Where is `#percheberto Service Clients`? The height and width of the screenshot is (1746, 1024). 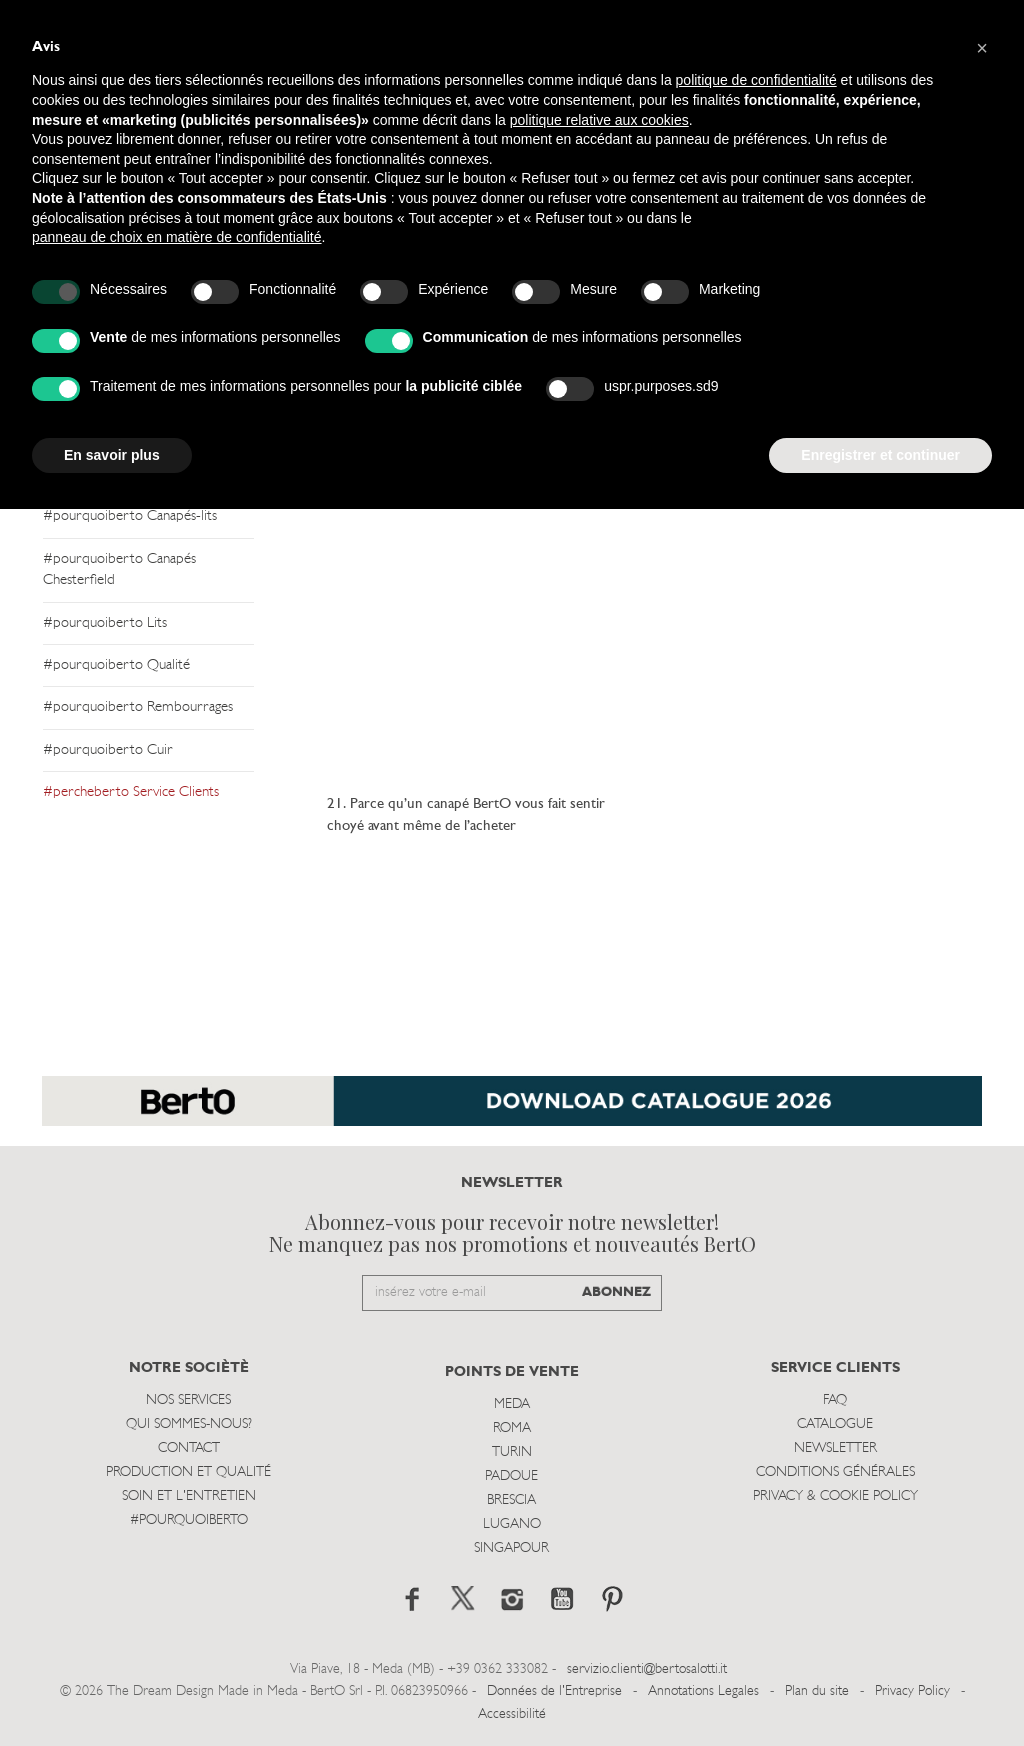 #percheberto Service Clients is located at coordinates (131, 792).